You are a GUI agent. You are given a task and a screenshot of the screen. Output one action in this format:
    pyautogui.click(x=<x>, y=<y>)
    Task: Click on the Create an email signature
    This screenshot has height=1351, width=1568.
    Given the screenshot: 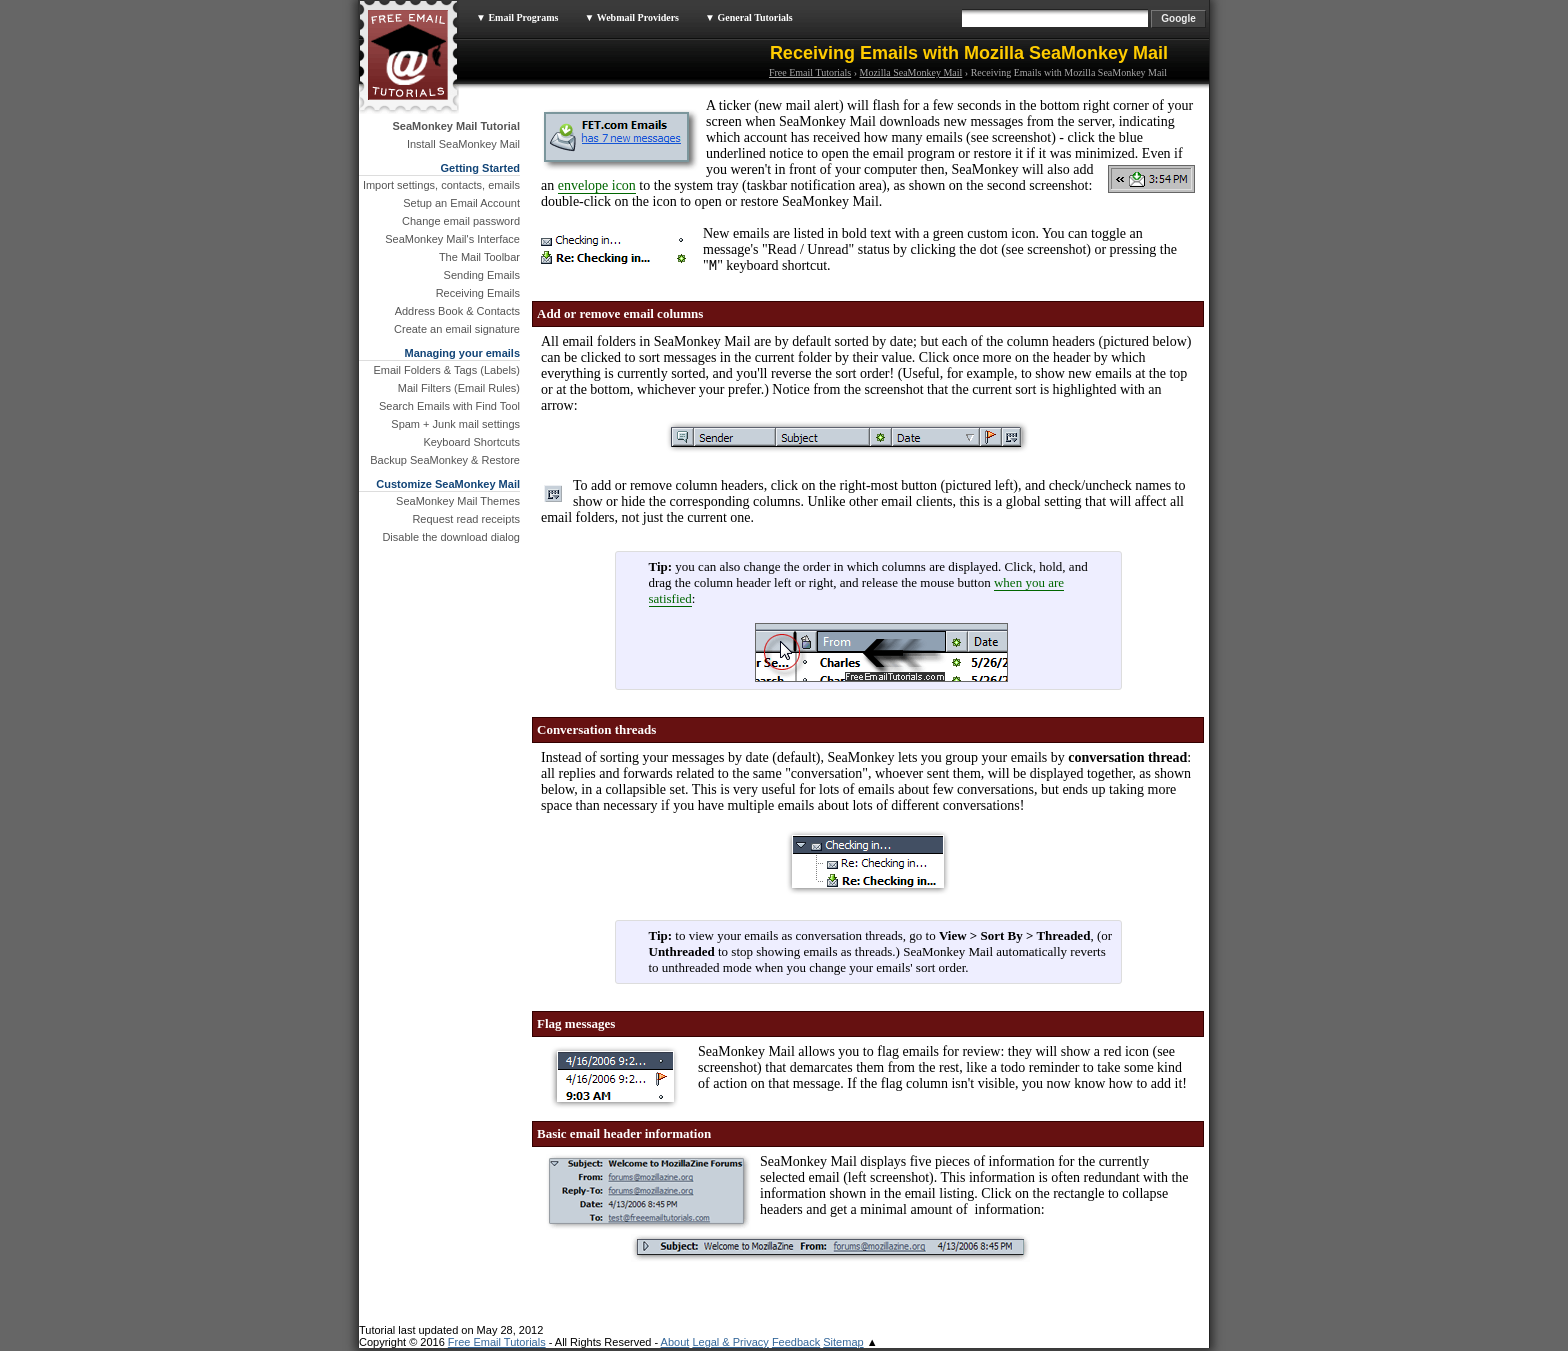 What is the action you would take?
    pyautogui.click(x=457, y=329)
    